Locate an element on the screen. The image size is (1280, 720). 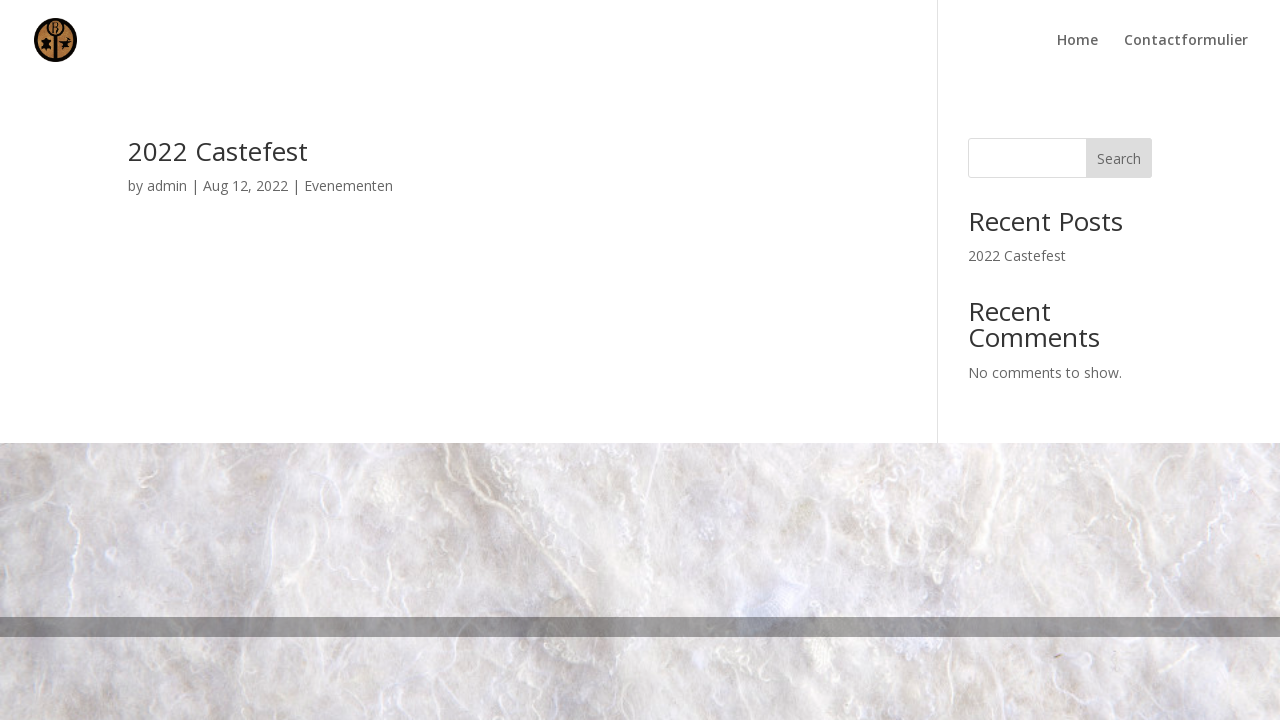
admin is located at coordinates (167, 185).